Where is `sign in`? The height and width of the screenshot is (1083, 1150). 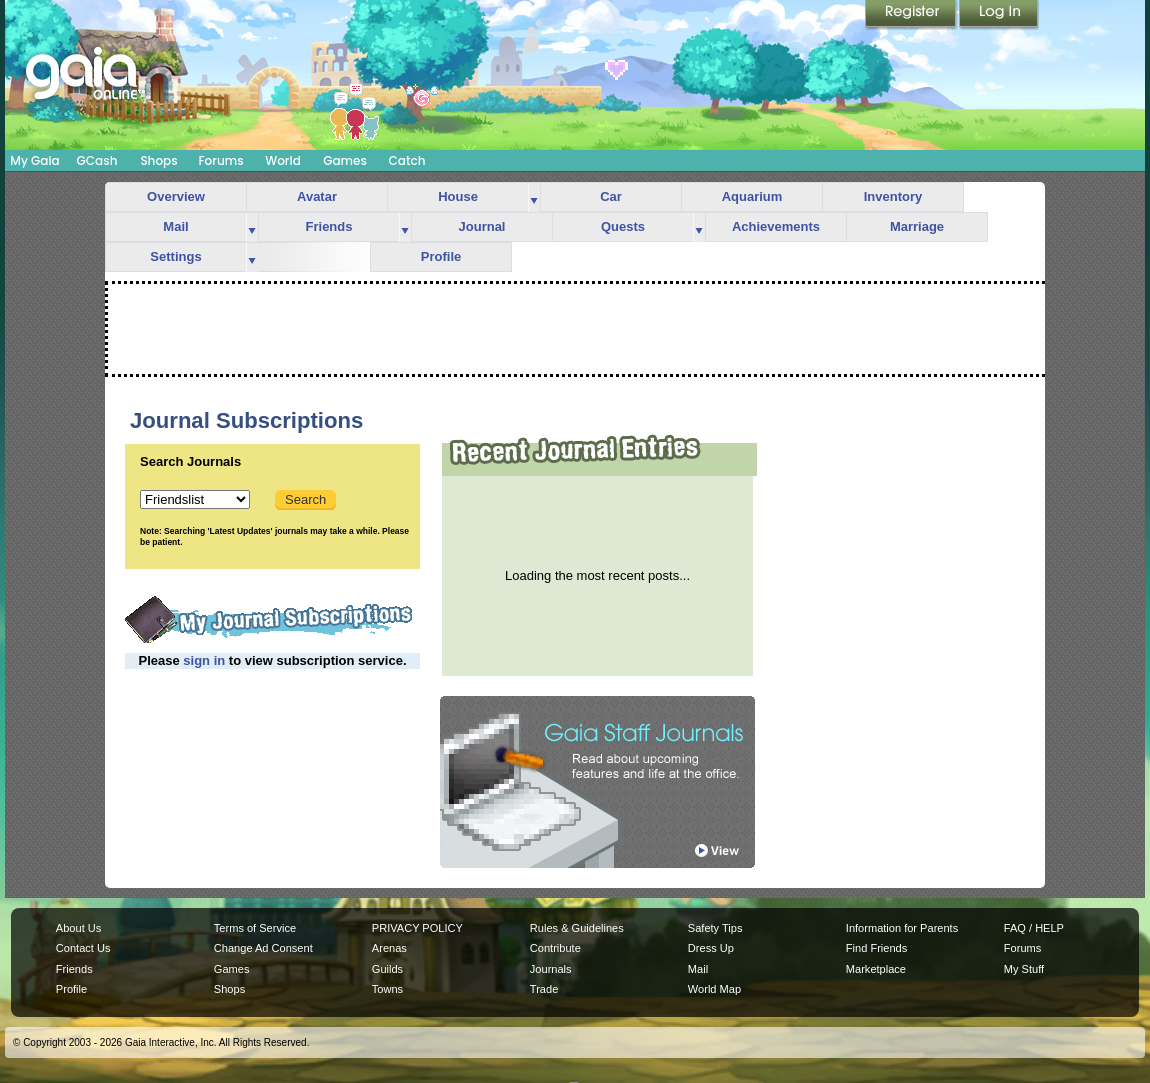 sign in is located at coordinates (204, 660).